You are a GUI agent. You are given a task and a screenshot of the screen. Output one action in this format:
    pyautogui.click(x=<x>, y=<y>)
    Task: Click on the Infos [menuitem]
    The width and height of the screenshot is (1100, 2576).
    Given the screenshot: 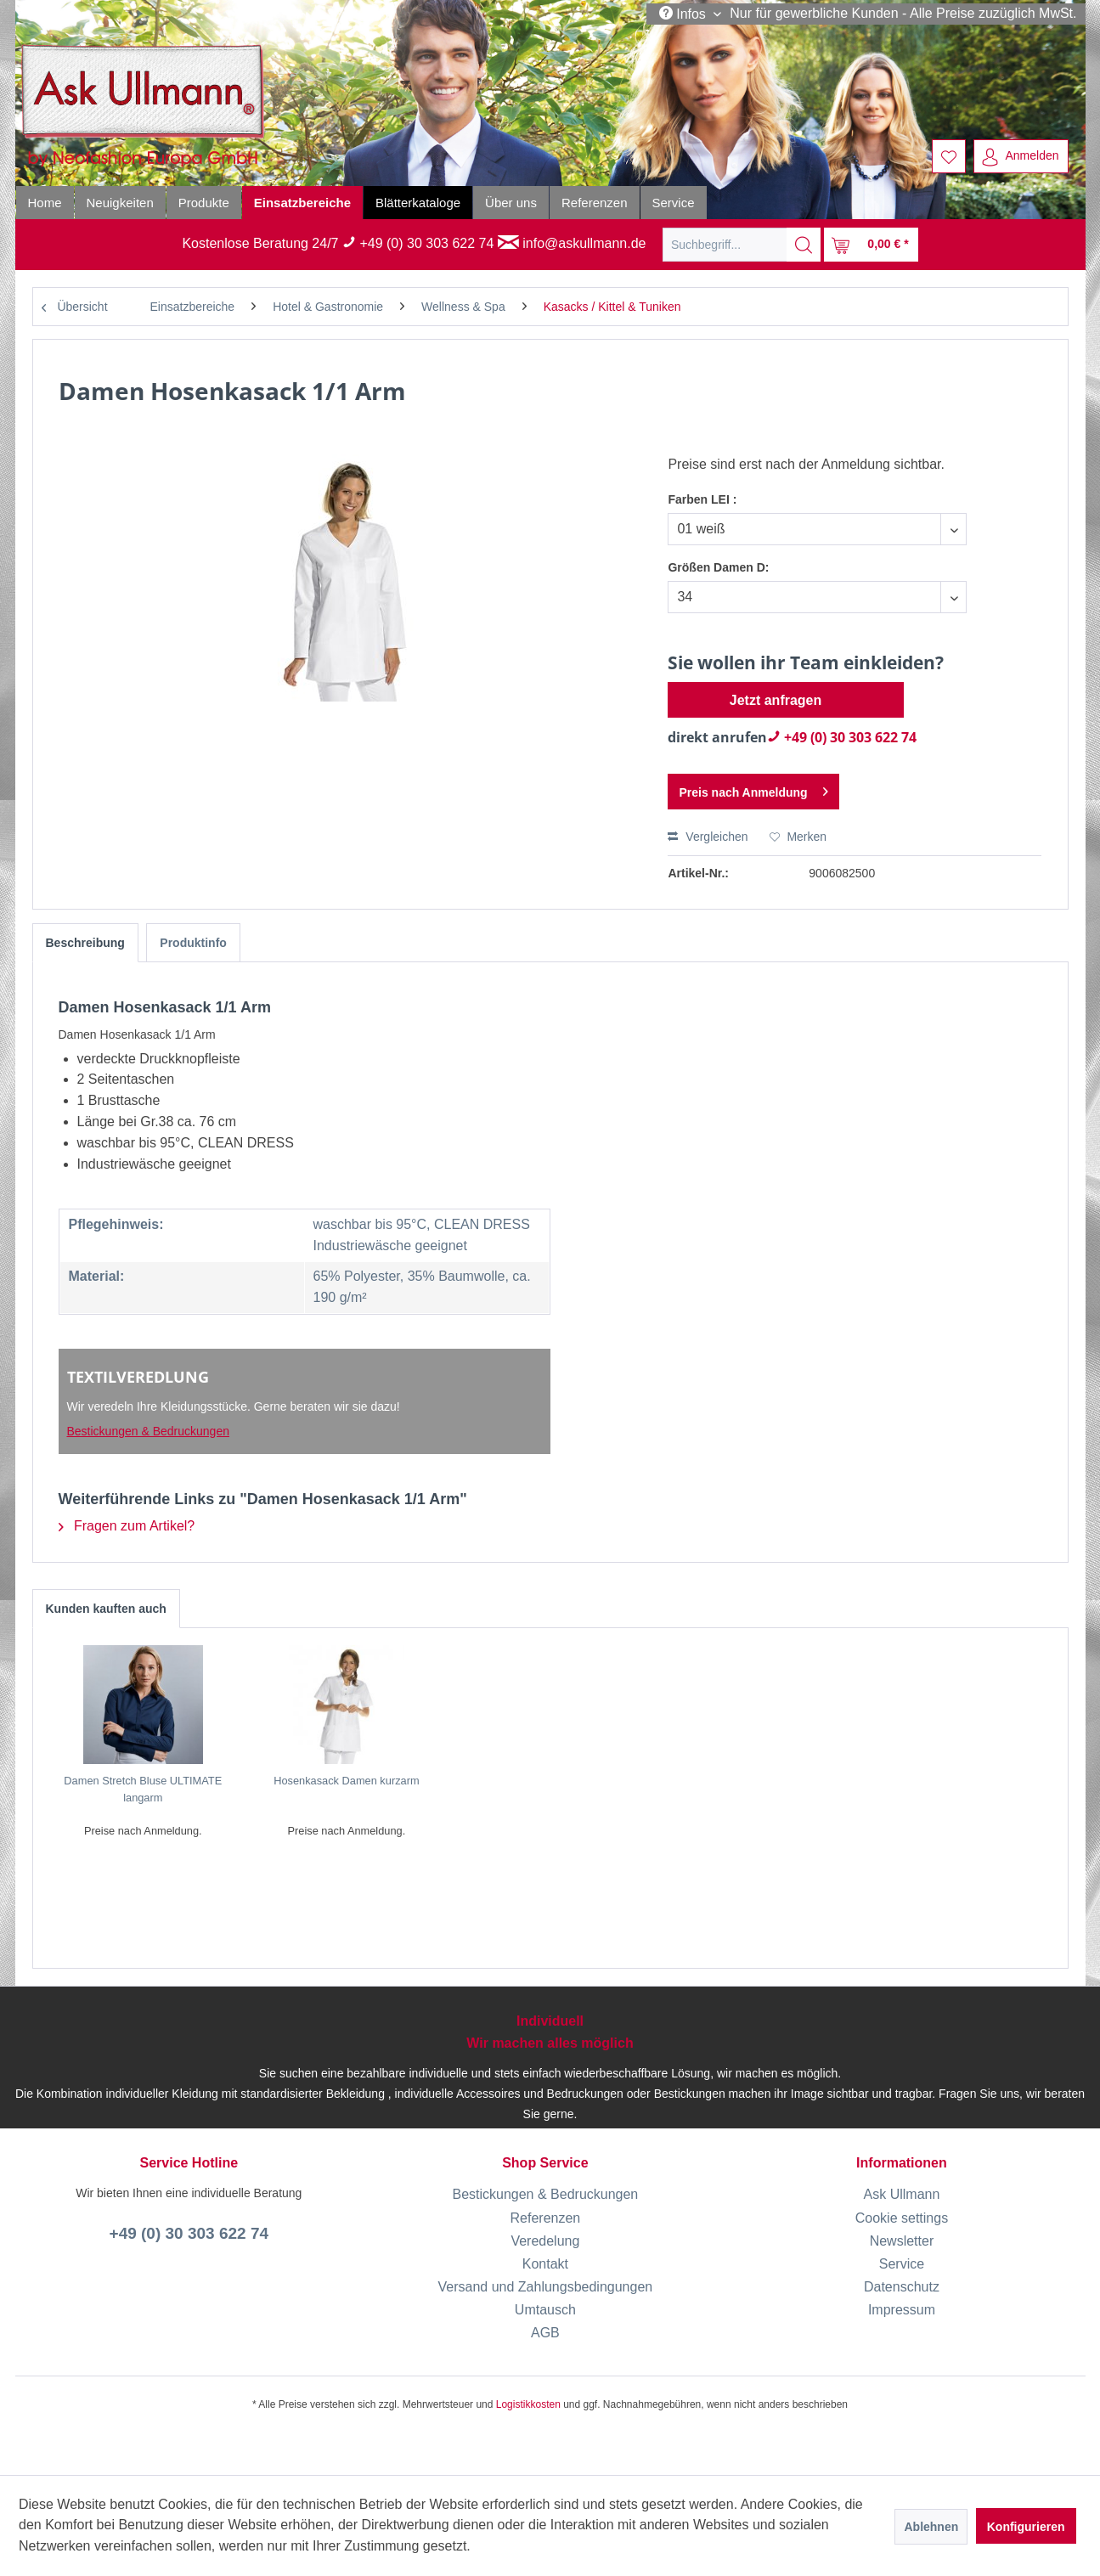 What is the action you would take?
    pyautogui.click(x=684, y=13)
    